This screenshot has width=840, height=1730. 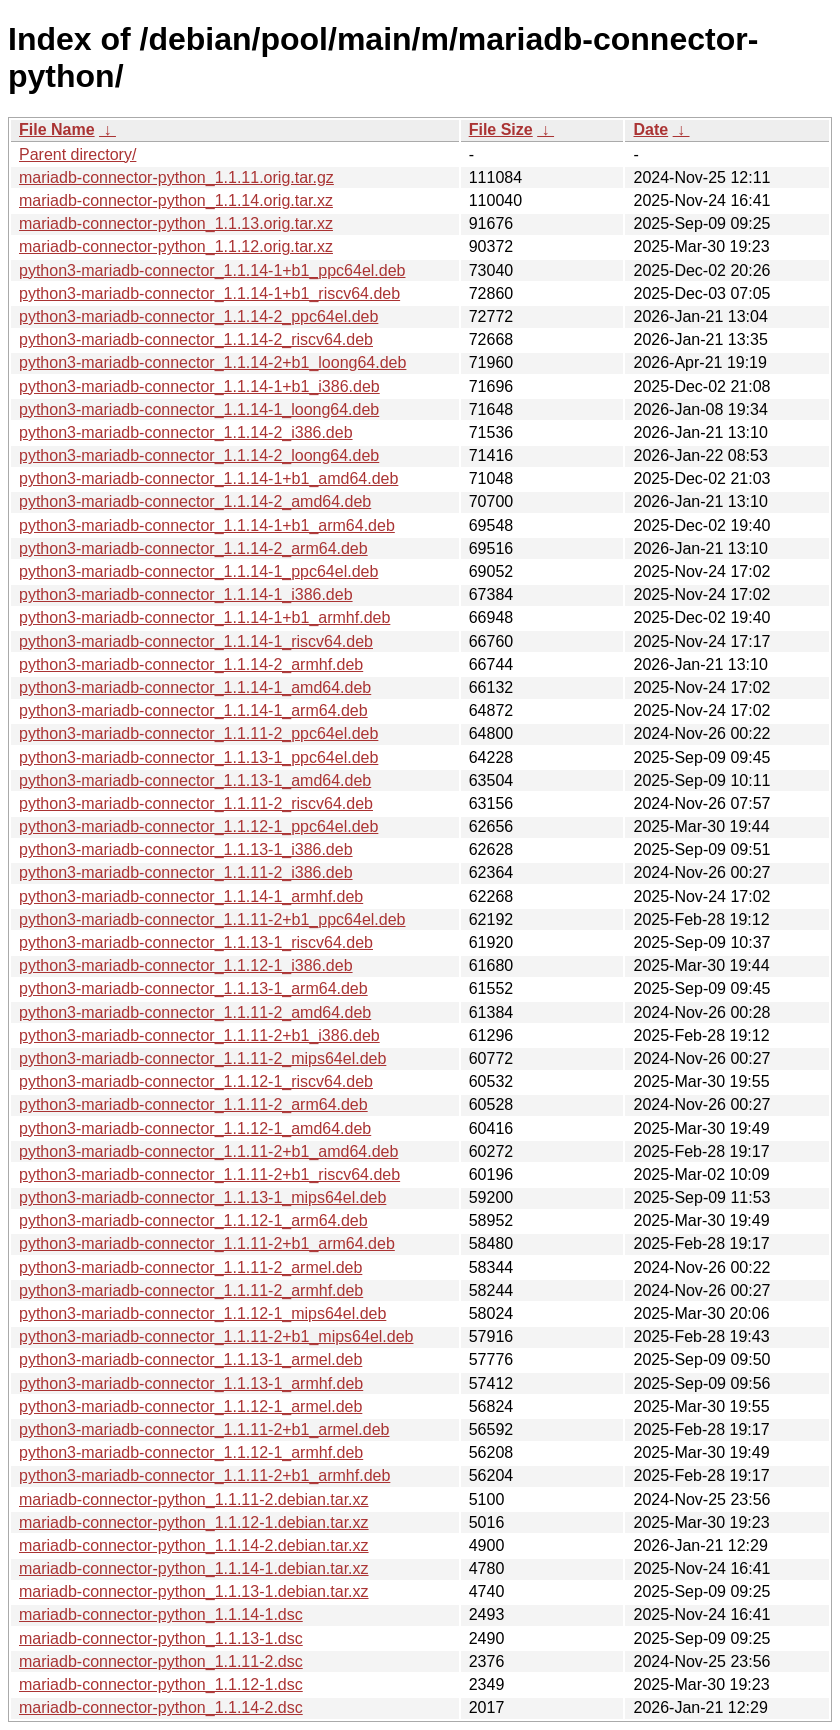 I want to click on python3-mariadb-connector_1.1.12-1_i386.deb, so click(x=186, y=965).